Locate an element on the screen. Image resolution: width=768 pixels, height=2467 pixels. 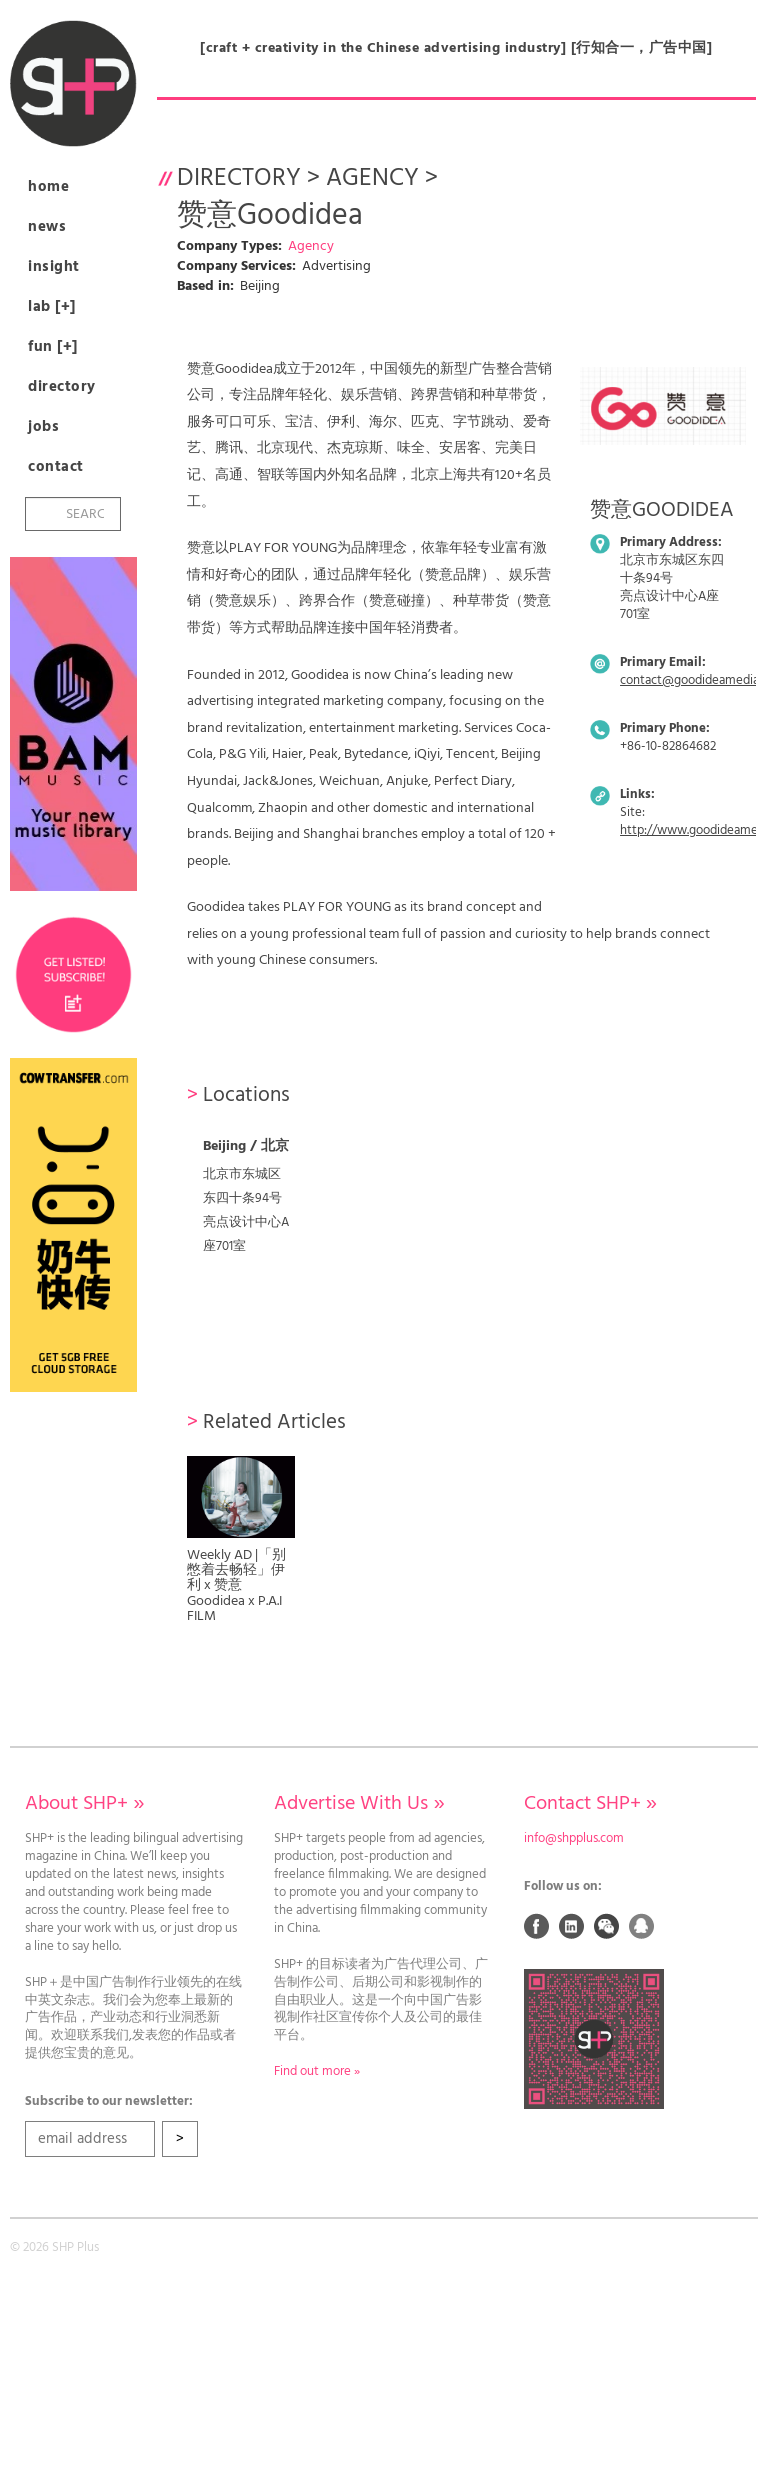
info@shpplus.com is located at coordinates (574, 1839).